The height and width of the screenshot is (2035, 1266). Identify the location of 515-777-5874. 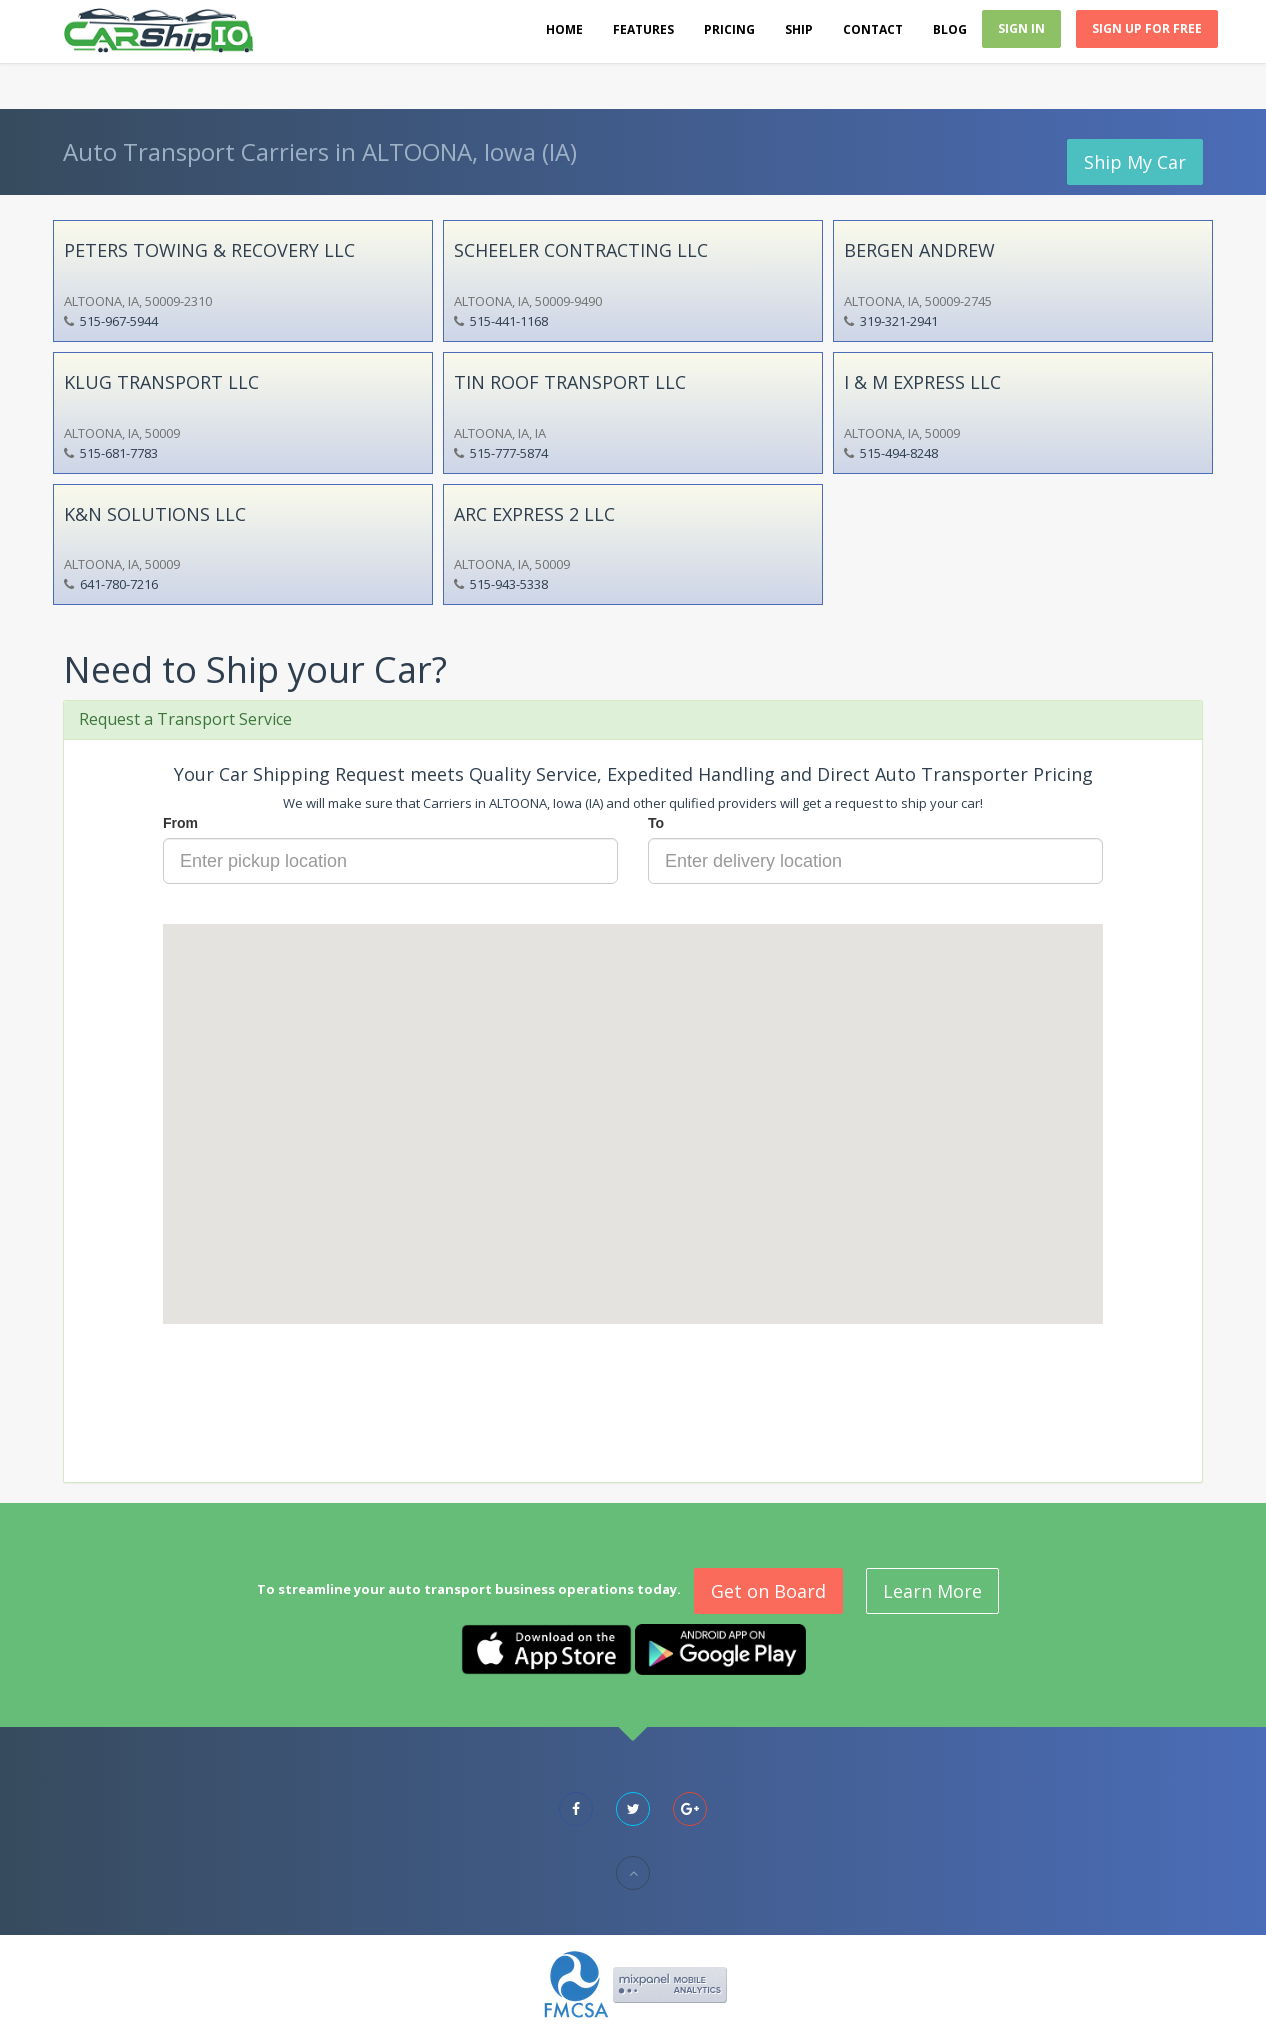
(509, 453).